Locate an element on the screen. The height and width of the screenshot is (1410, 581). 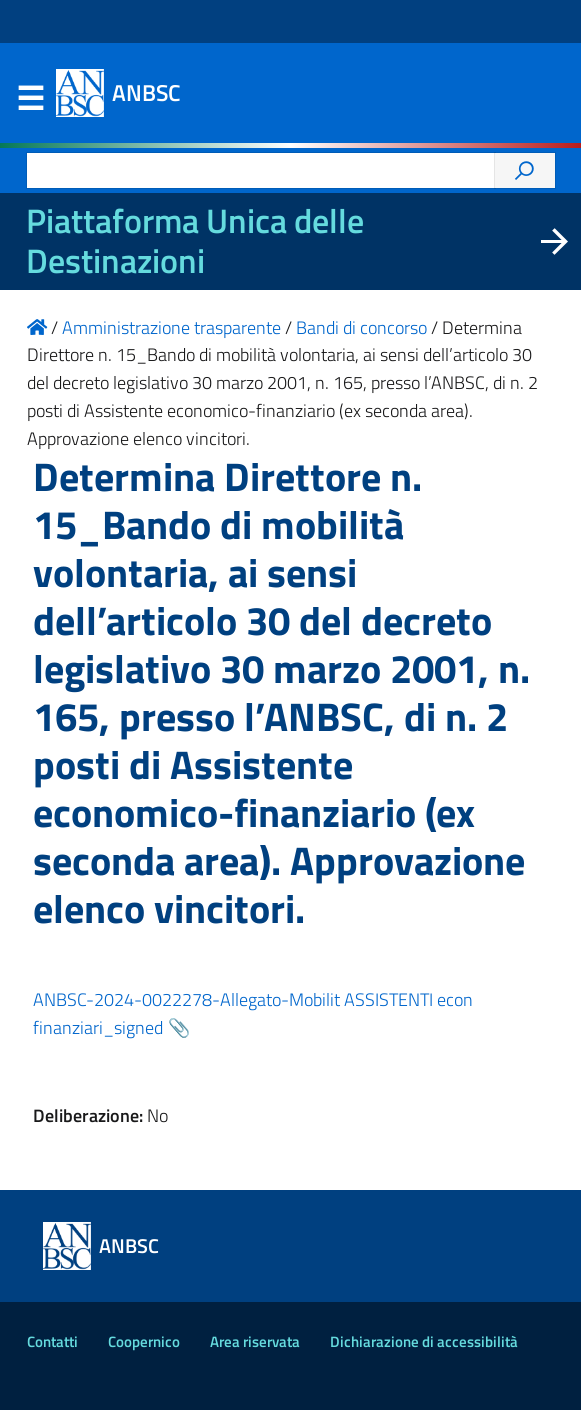
Dichiarazione di accessibilità is located at coordinates (424, 1341).